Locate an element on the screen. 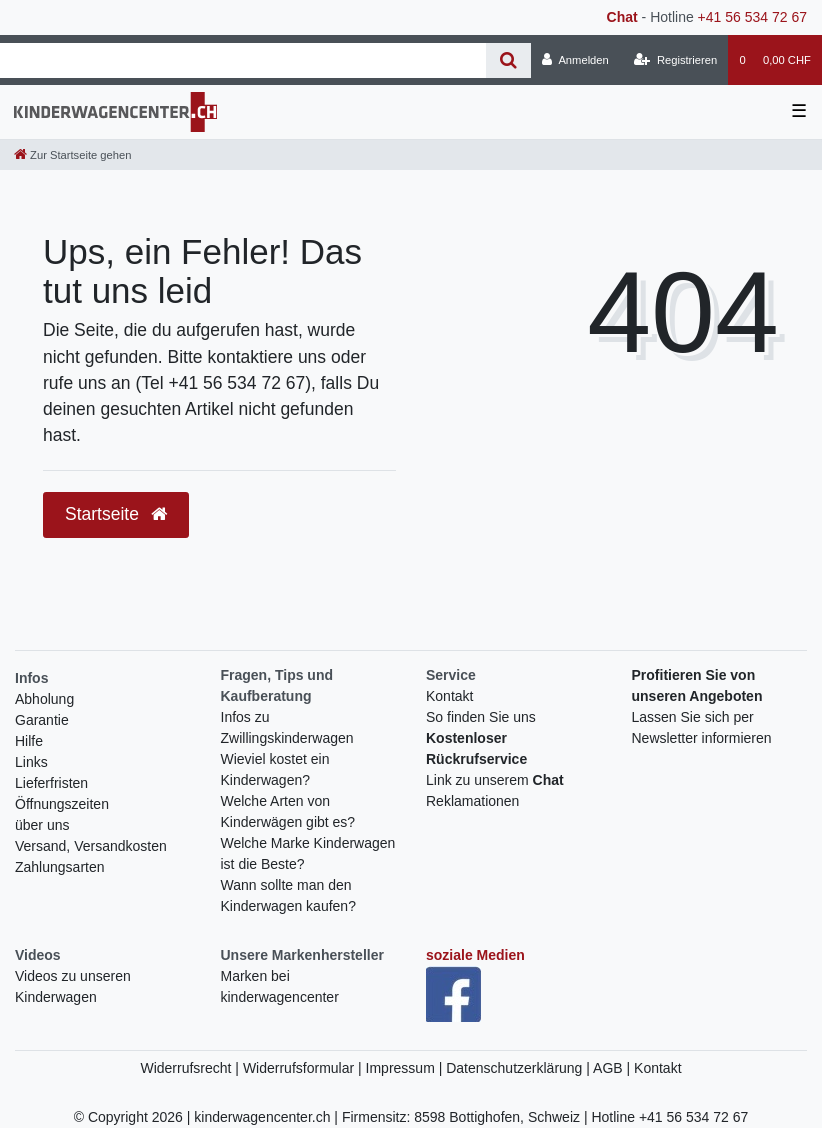  [Anmelden] is located at coordinates (575, 60).